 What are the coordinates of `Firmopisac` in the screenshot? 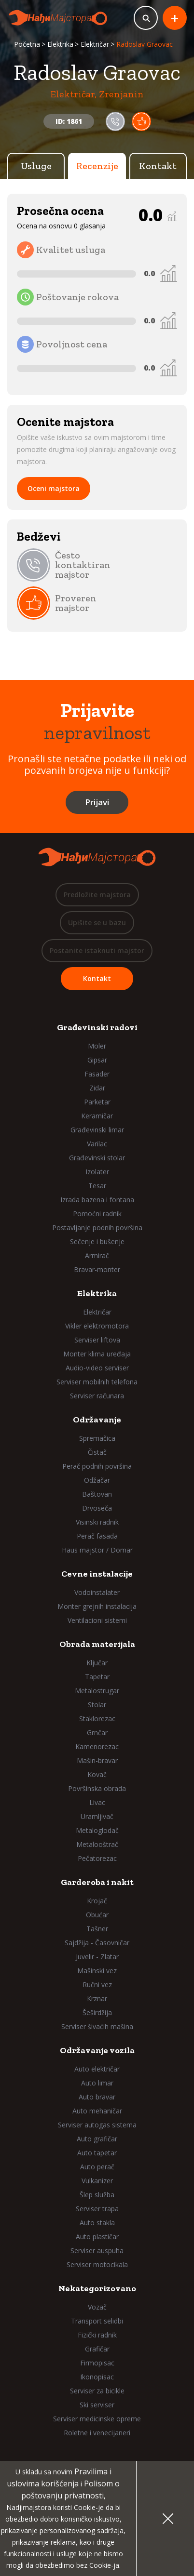 It's located at (97, 2362).